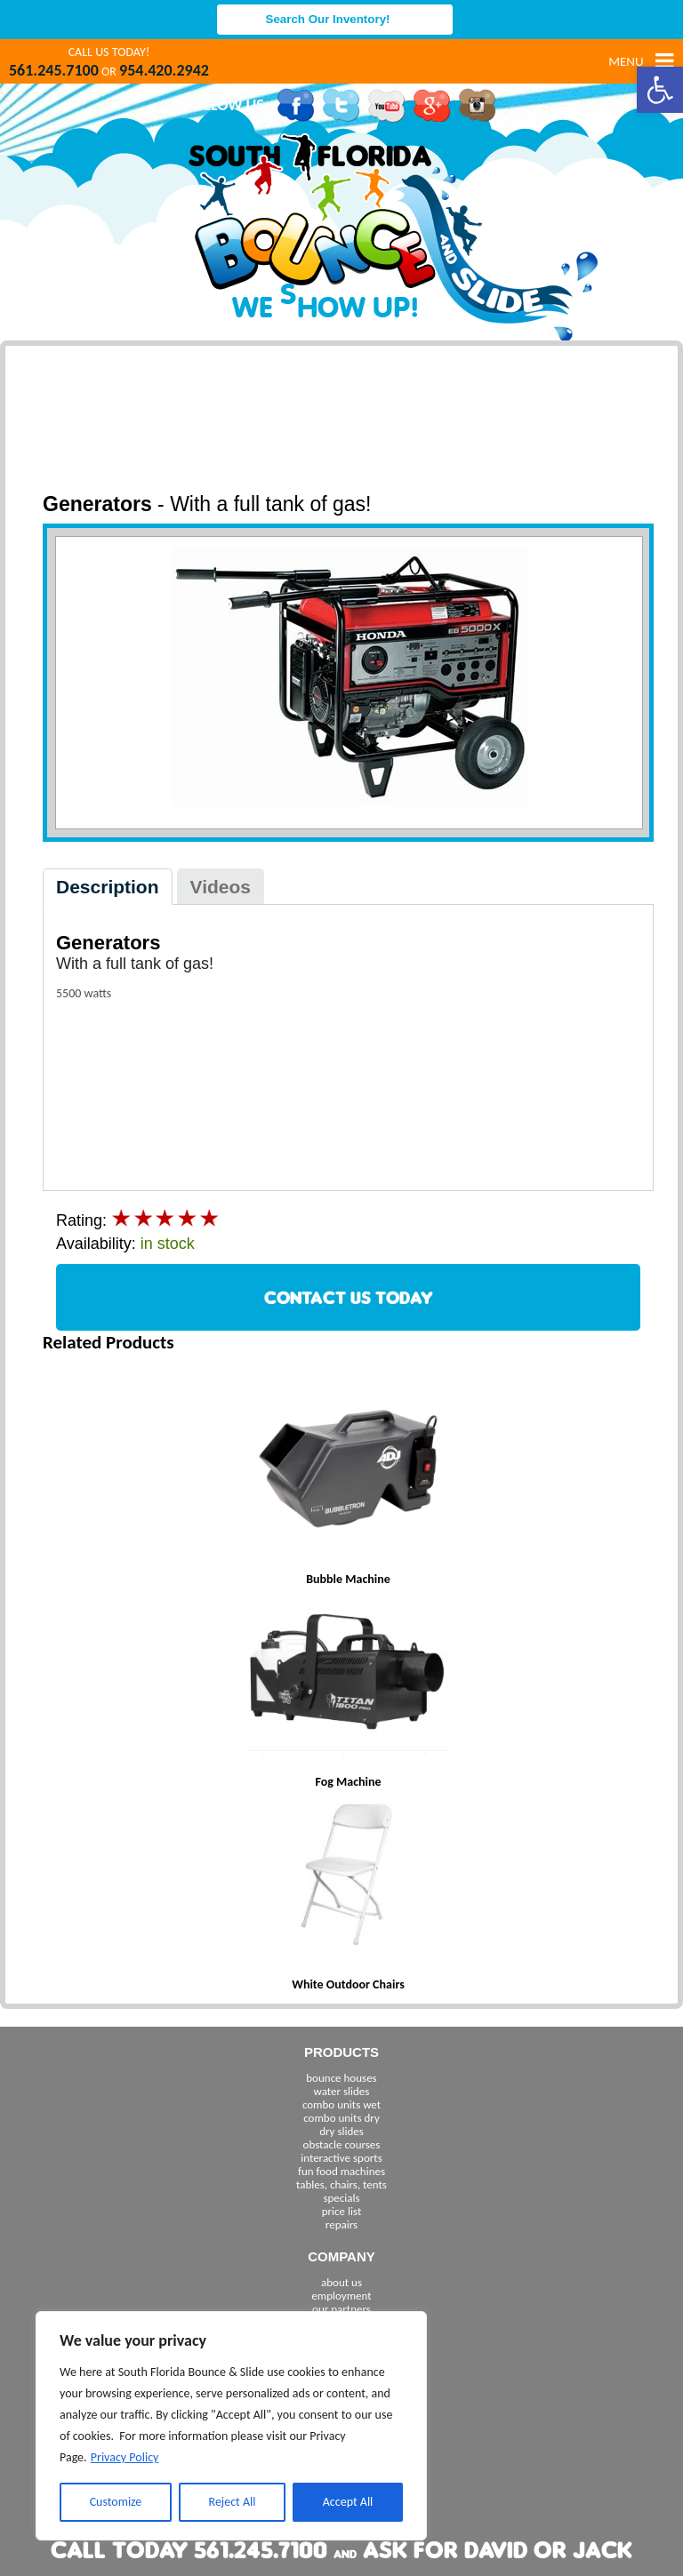 This screenshot has height=2576, width=683. What do you see at coordinates (341, 2224) in the screenshot?
I see `repairs` at bounding box center [341, 2224].